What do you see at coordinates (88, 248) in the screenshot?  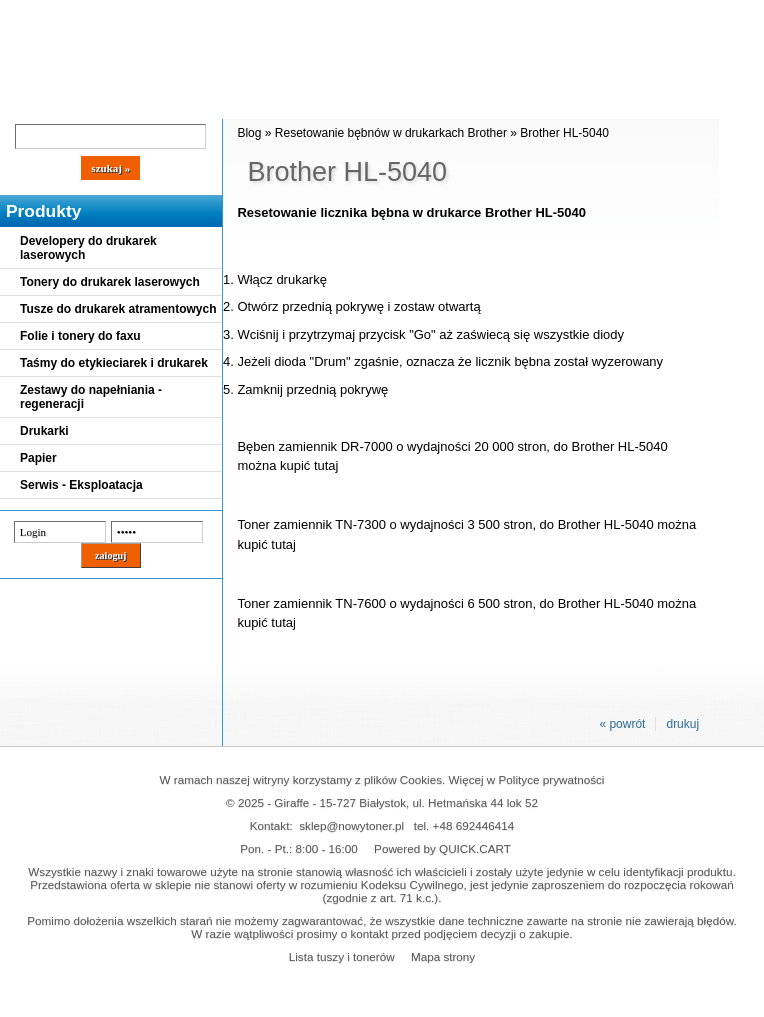 I see `Developery do drukarek laserowych` at bounding box center [88, 248].